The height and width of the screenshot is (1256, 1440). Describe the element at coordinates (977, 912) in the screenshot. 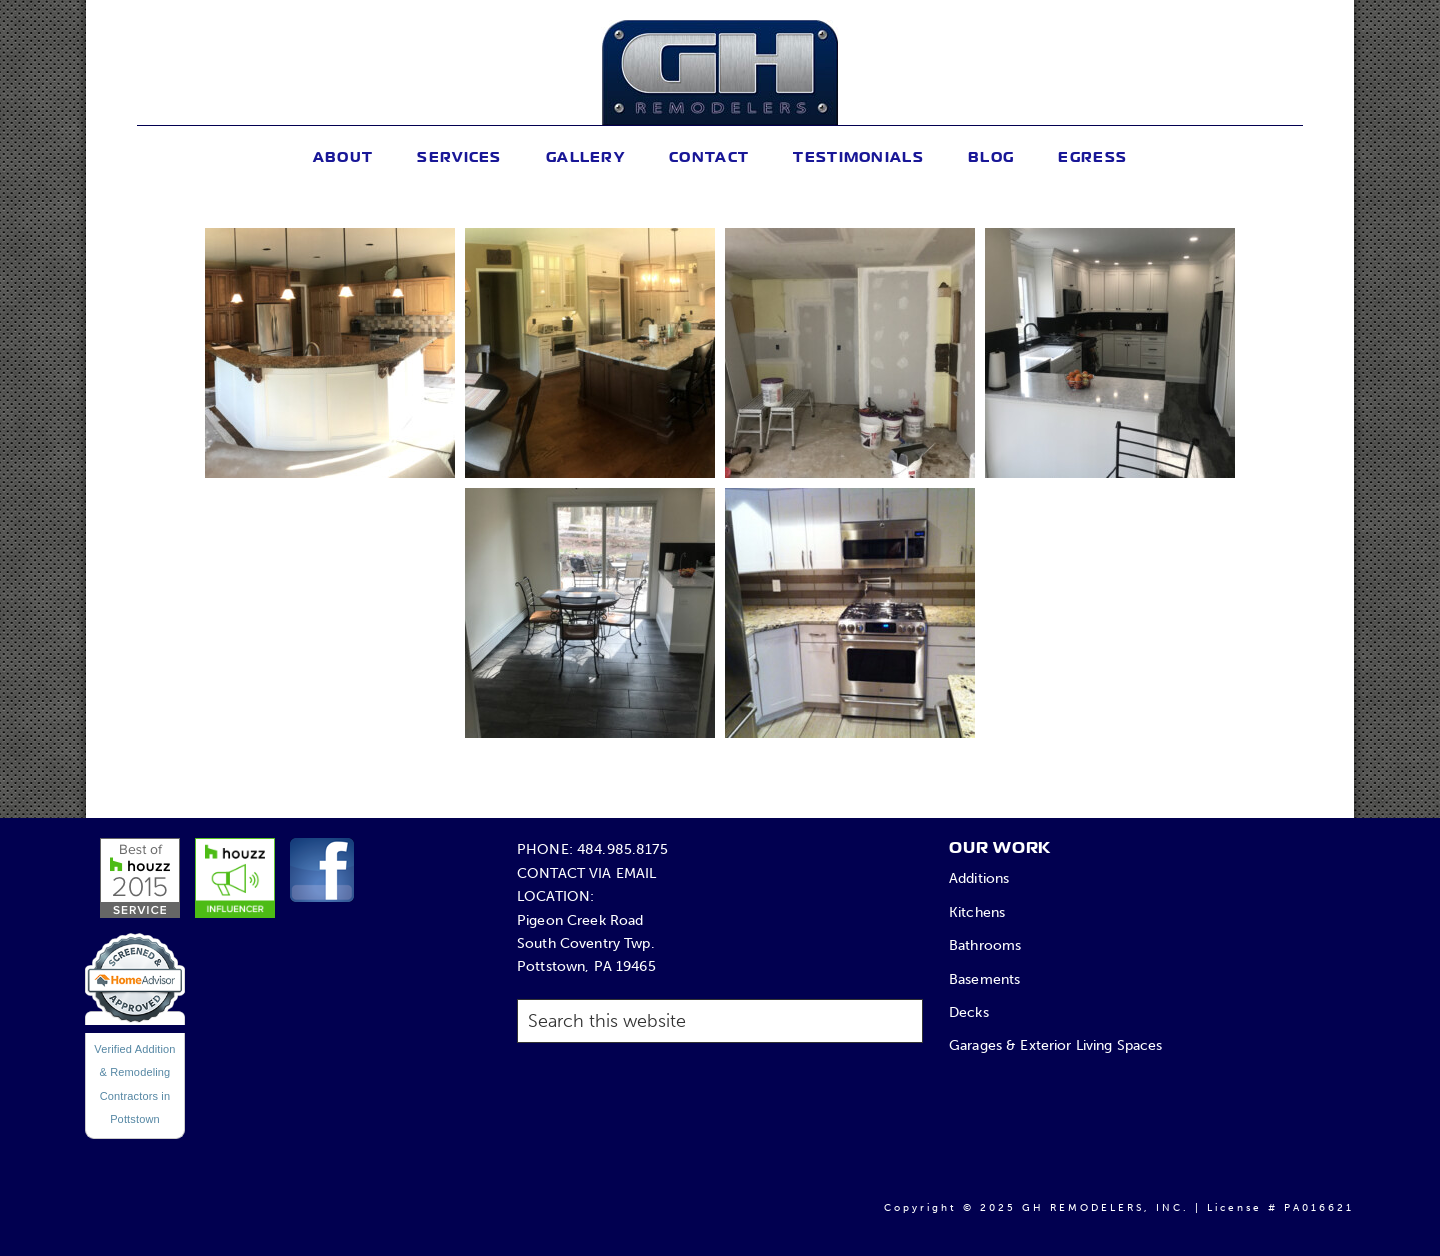

I see `Kitchens` at that location.